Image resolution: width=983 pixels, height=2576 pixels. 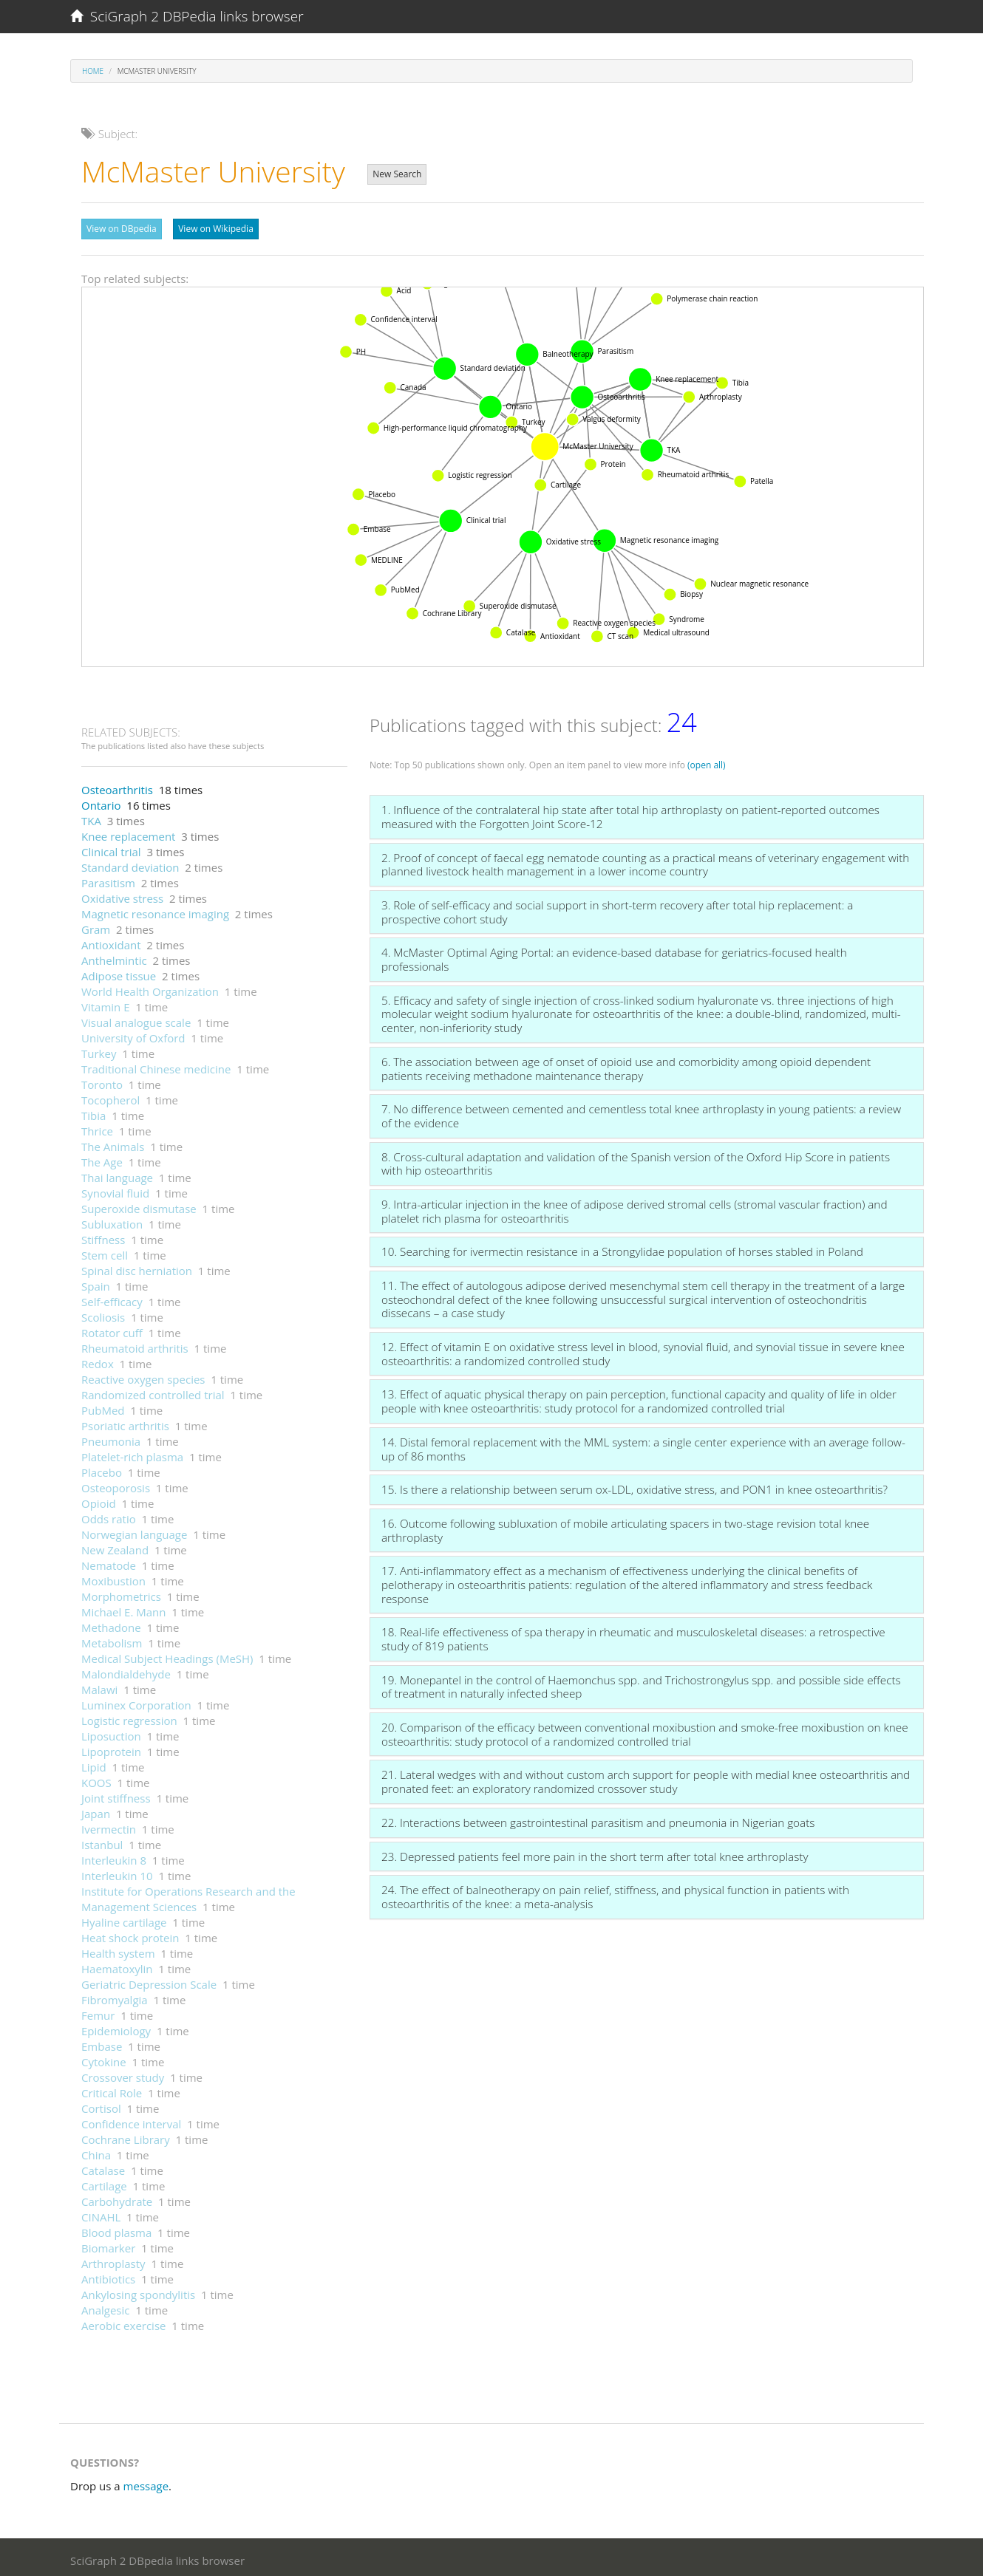 I want to click on Vitamin E, so click(x=105, y=1003).